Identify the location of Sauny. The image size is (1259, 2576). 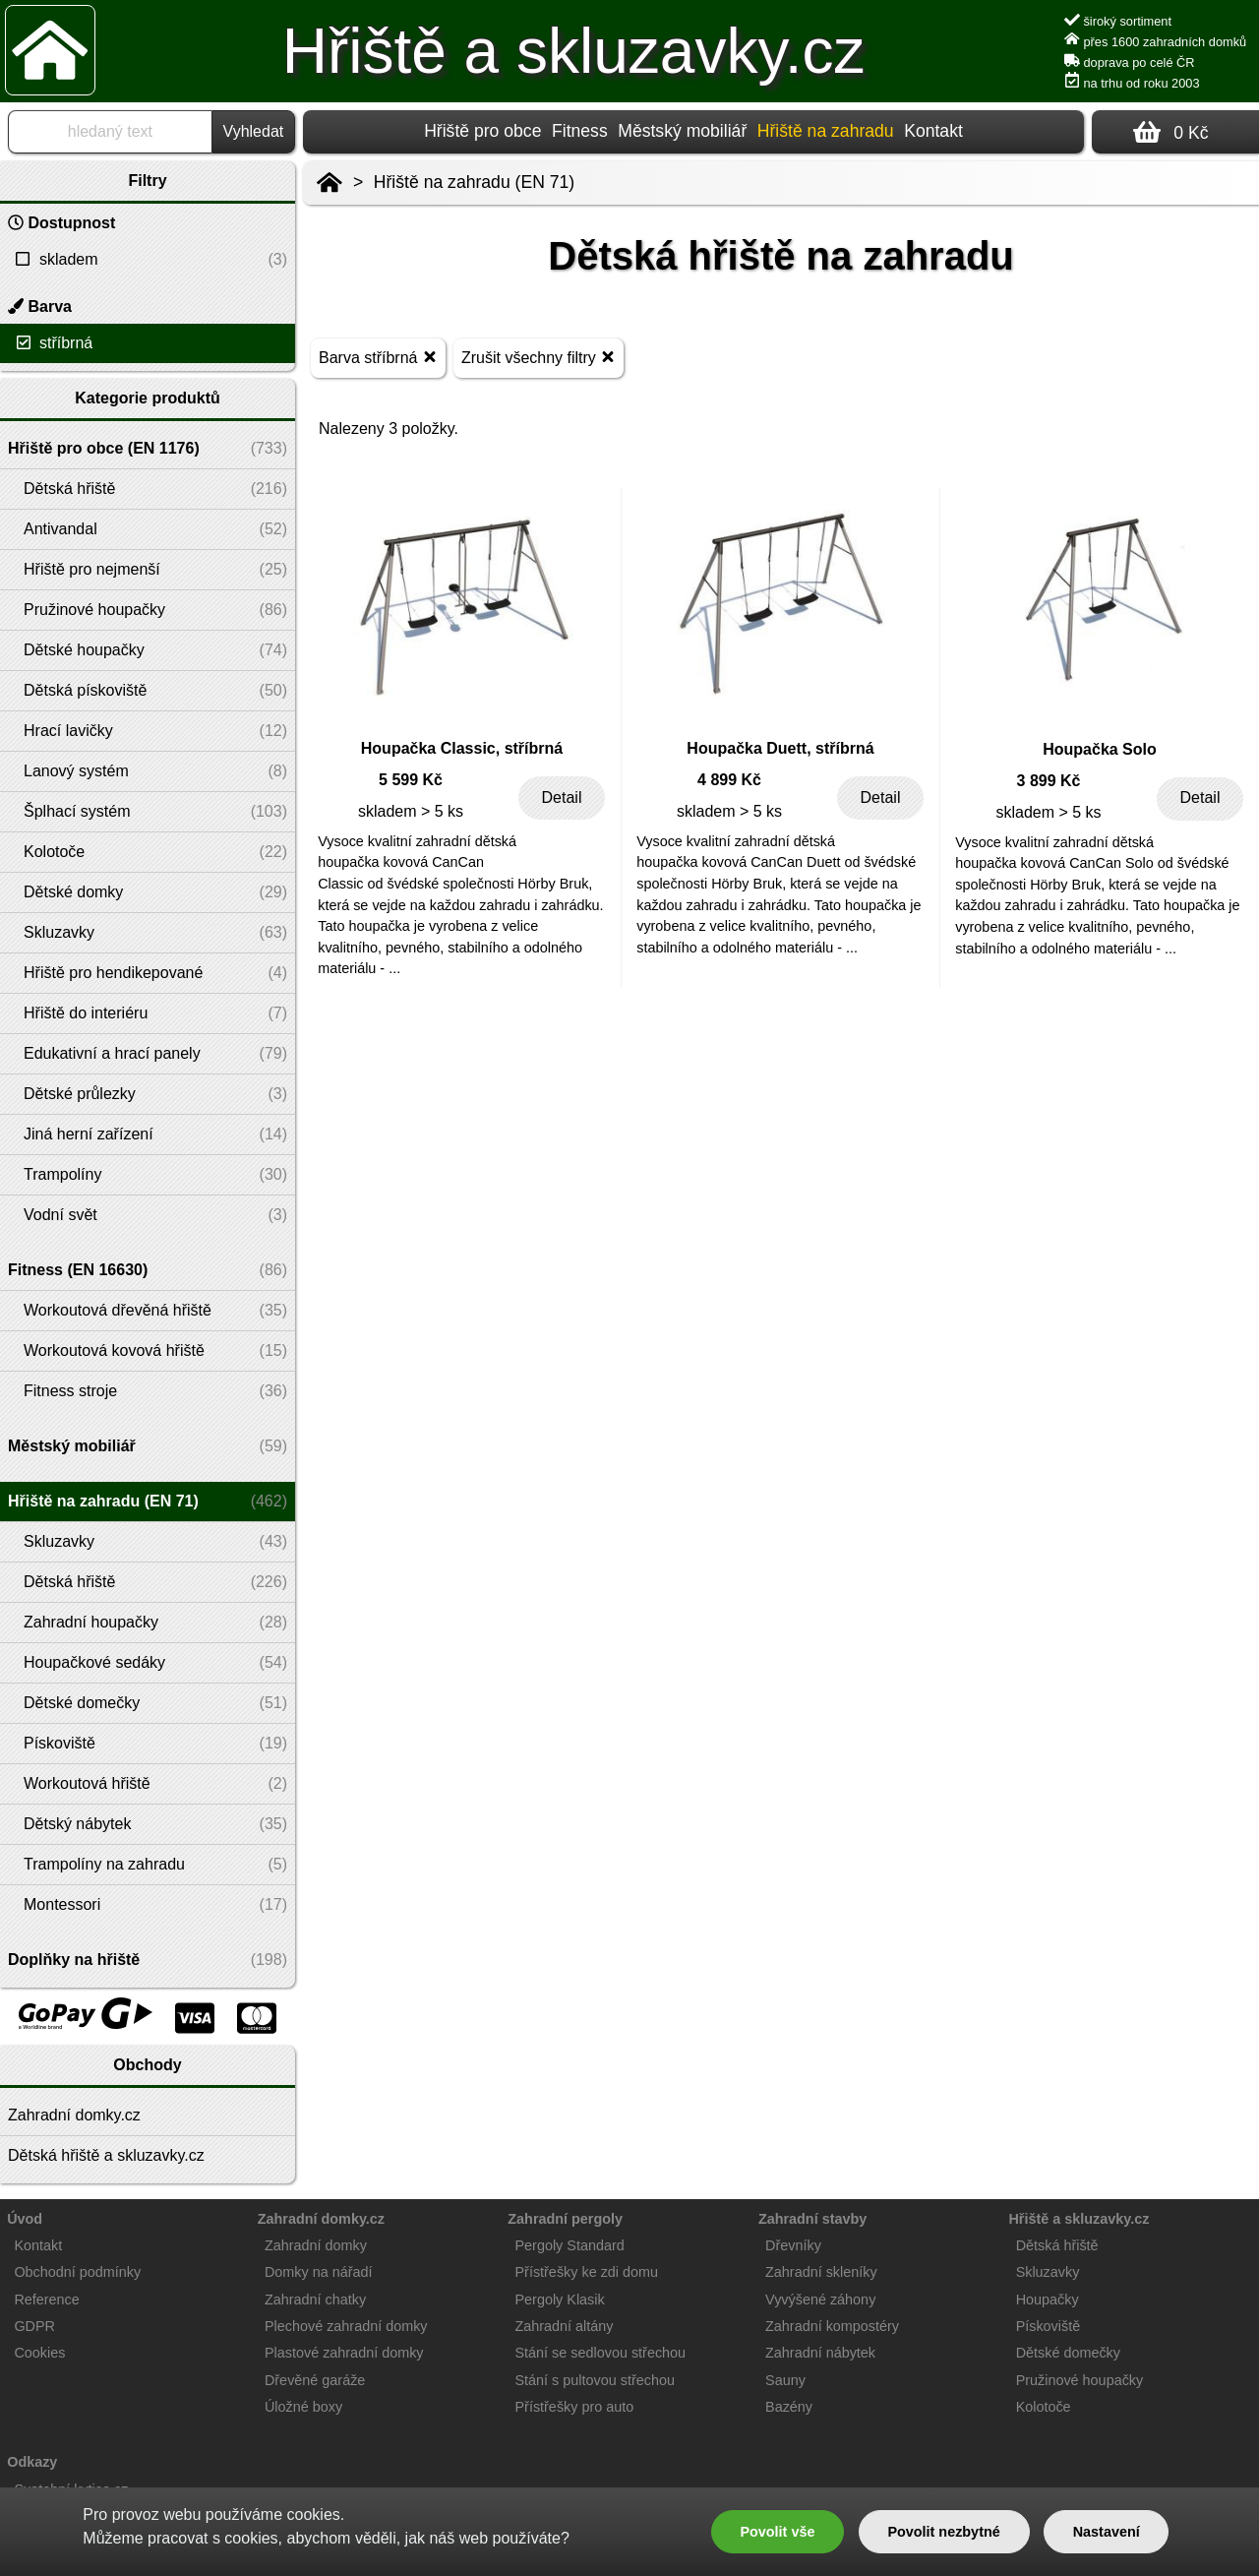
(785, 2380).